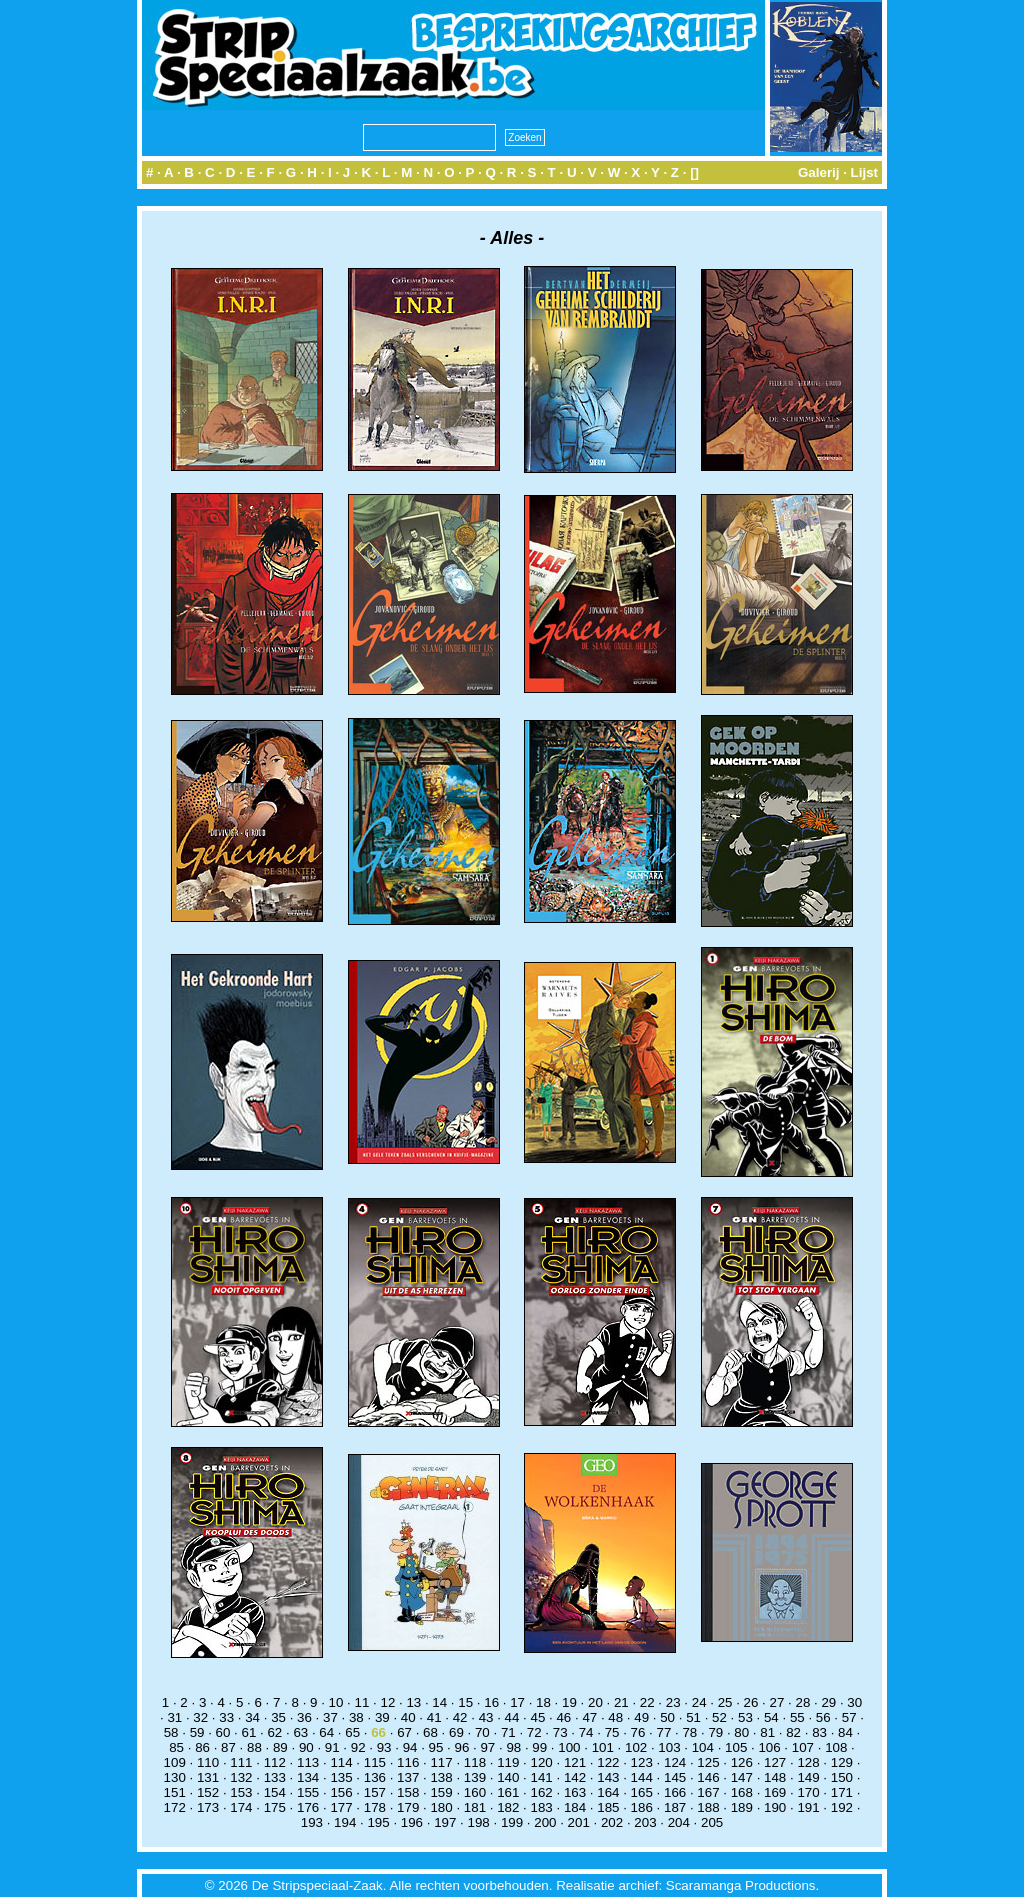 The height and width of the screenshot is (1897, 1024). Describe the element at coordinates (542, 1762) in the screenshot. I see `120` at that location.